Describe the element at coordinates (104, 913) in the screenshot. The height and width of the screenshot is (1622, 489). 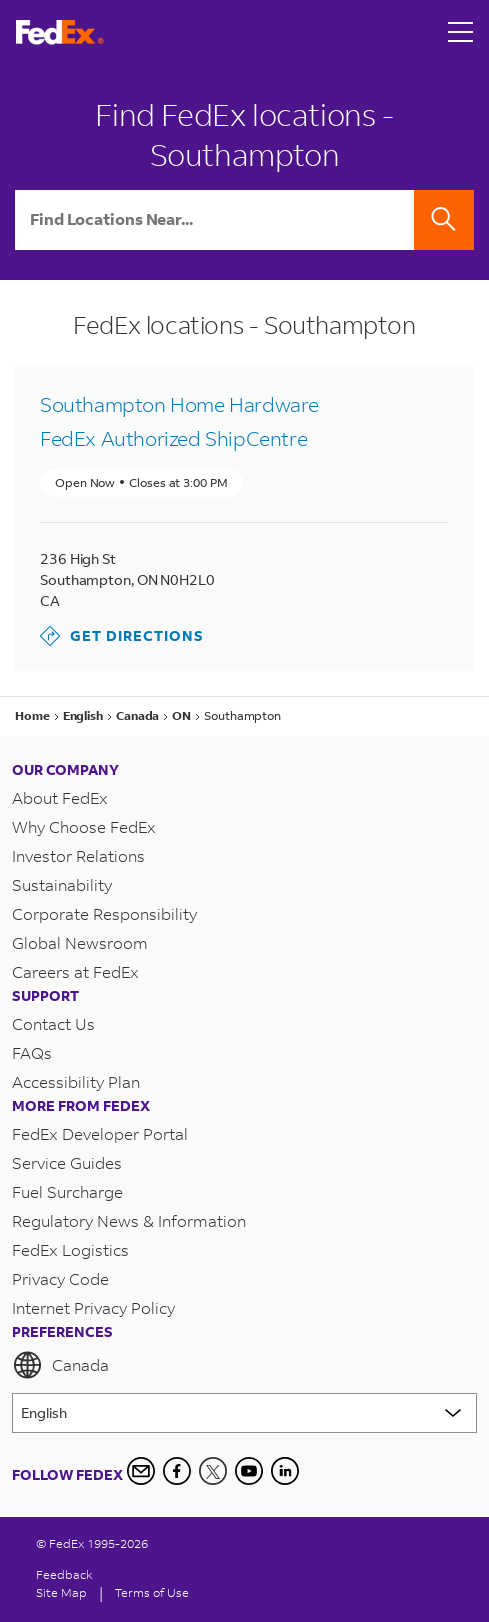
I see `Corporate Responsibility` at that location.